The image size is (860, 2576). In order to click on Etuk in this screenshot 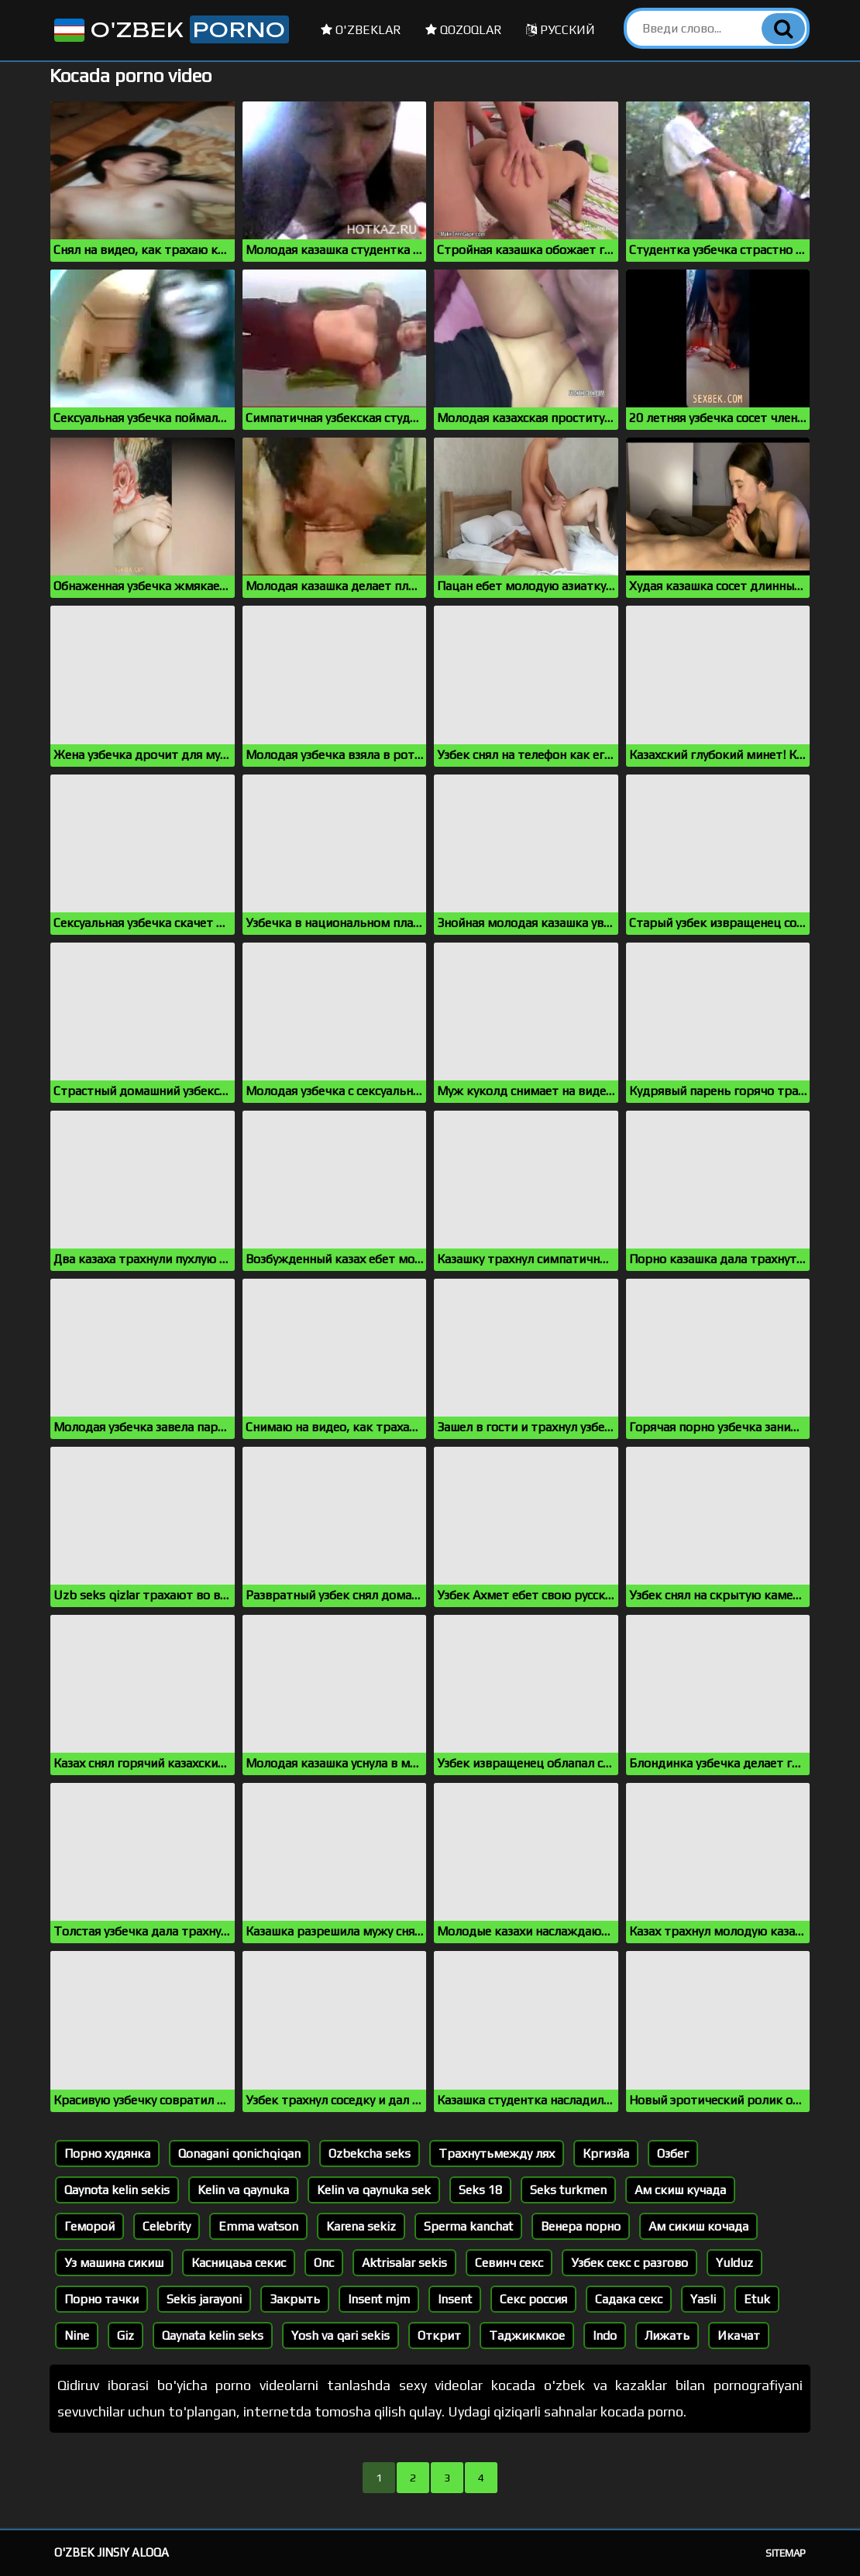, I will do `click(757, 2299)`.